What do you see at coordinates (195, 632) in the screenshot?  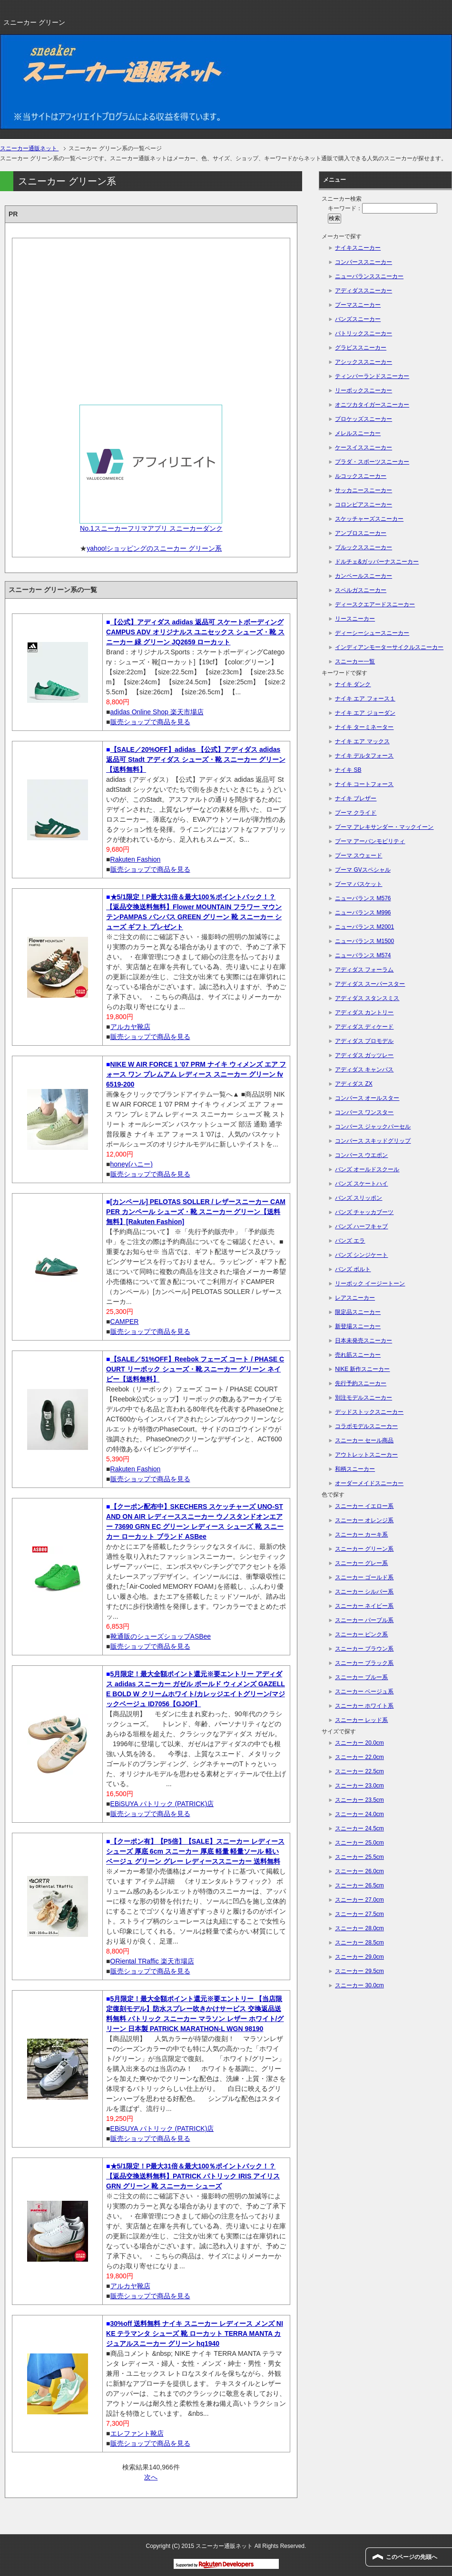 I see `【公式】アディダス adidas 返品可 スケートボーディング CAMPUS ADV オリジナルス ユニセックス シューズ・靴 スニーカー 緑 グリーン JQ2659 ローカット` at bounding box center [195, 632].